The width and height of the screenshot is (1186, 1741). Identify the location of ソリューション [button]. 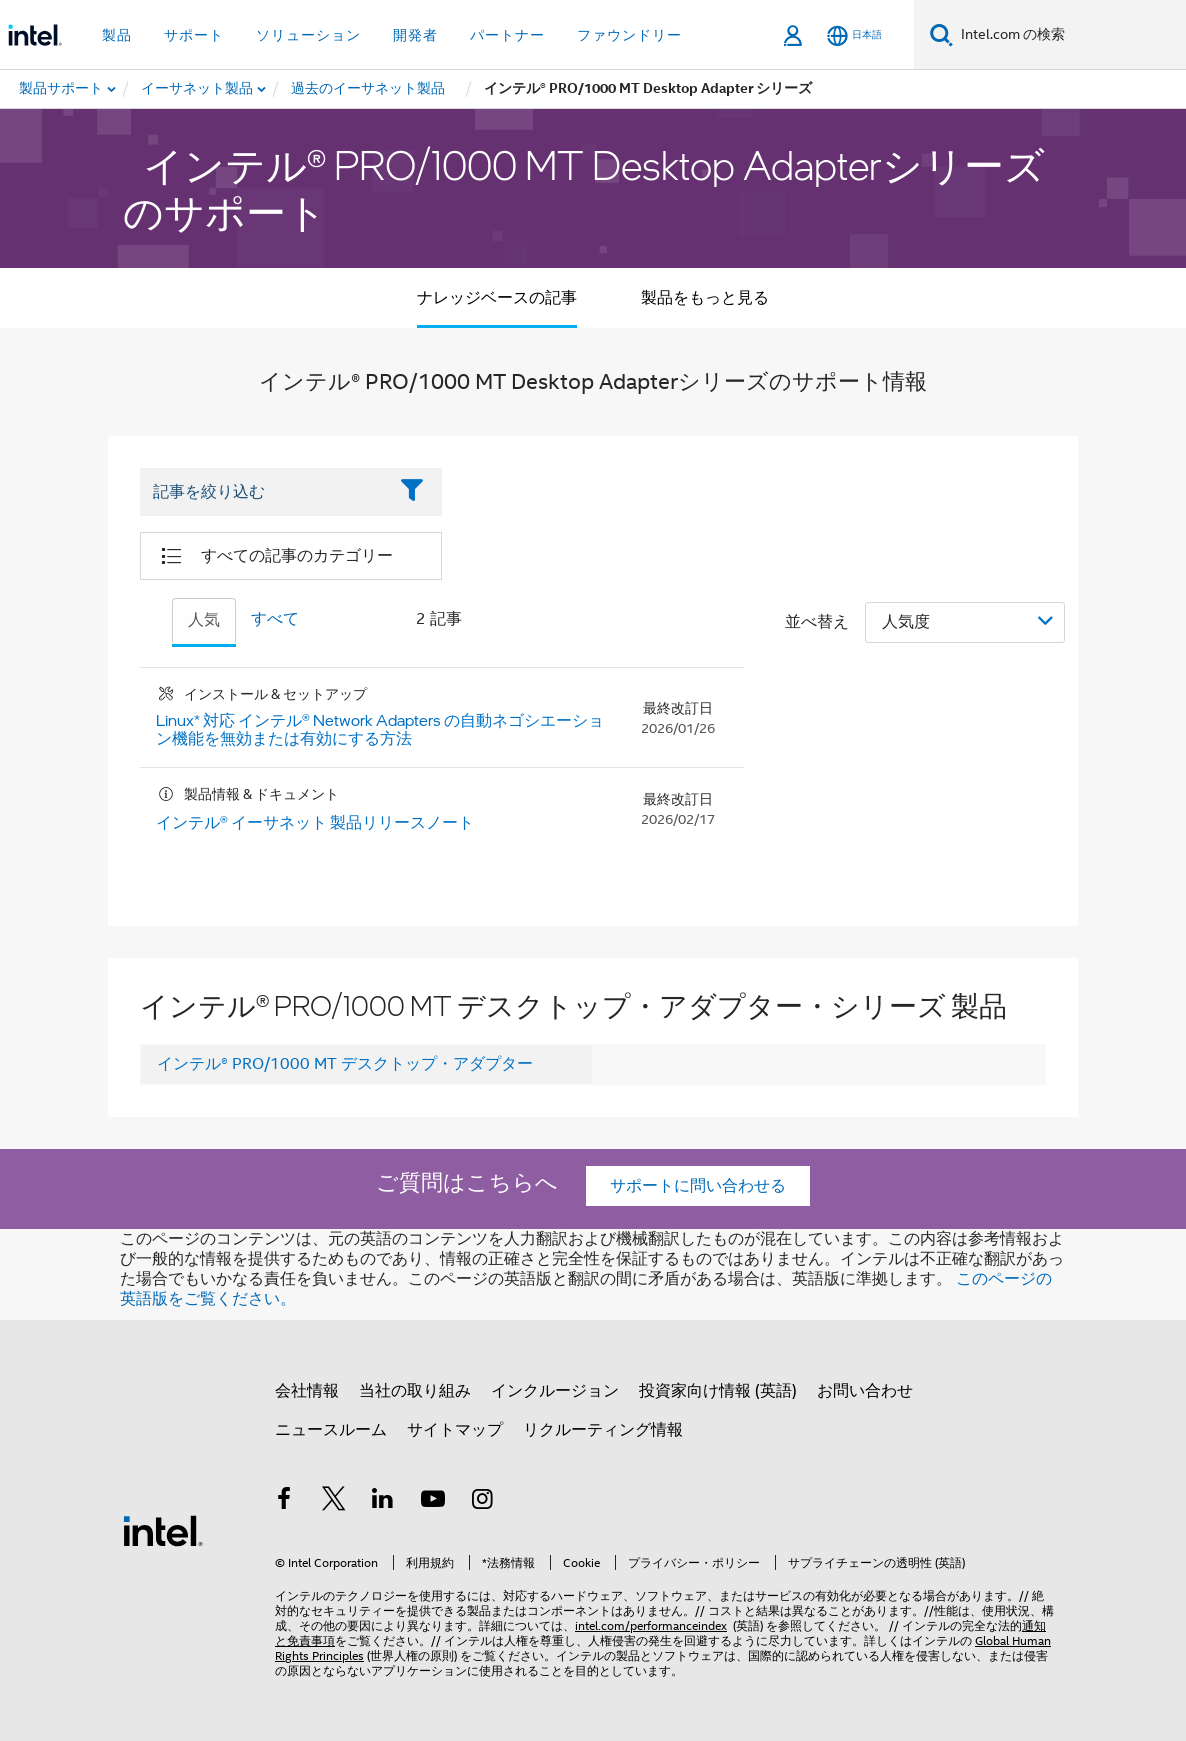
(308, 35).